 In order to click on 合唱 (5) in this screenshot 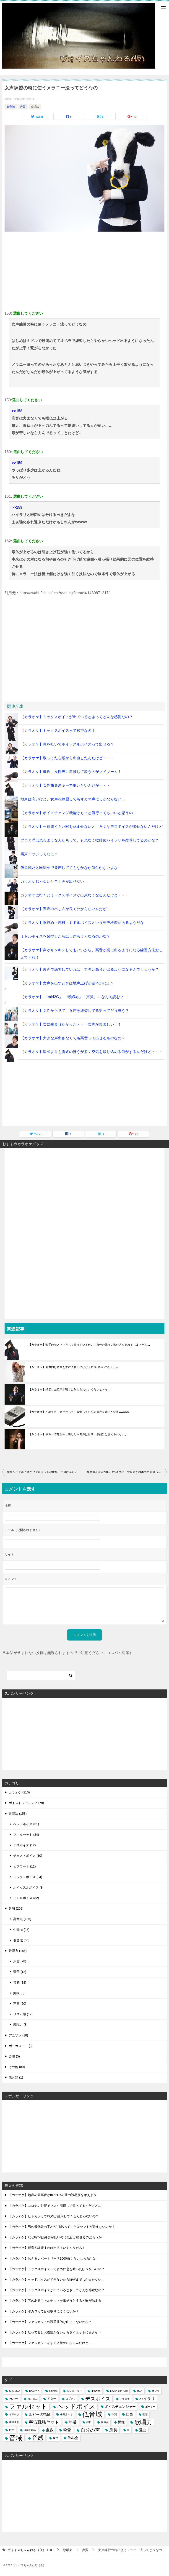, I will do `click(14, 2056)`.